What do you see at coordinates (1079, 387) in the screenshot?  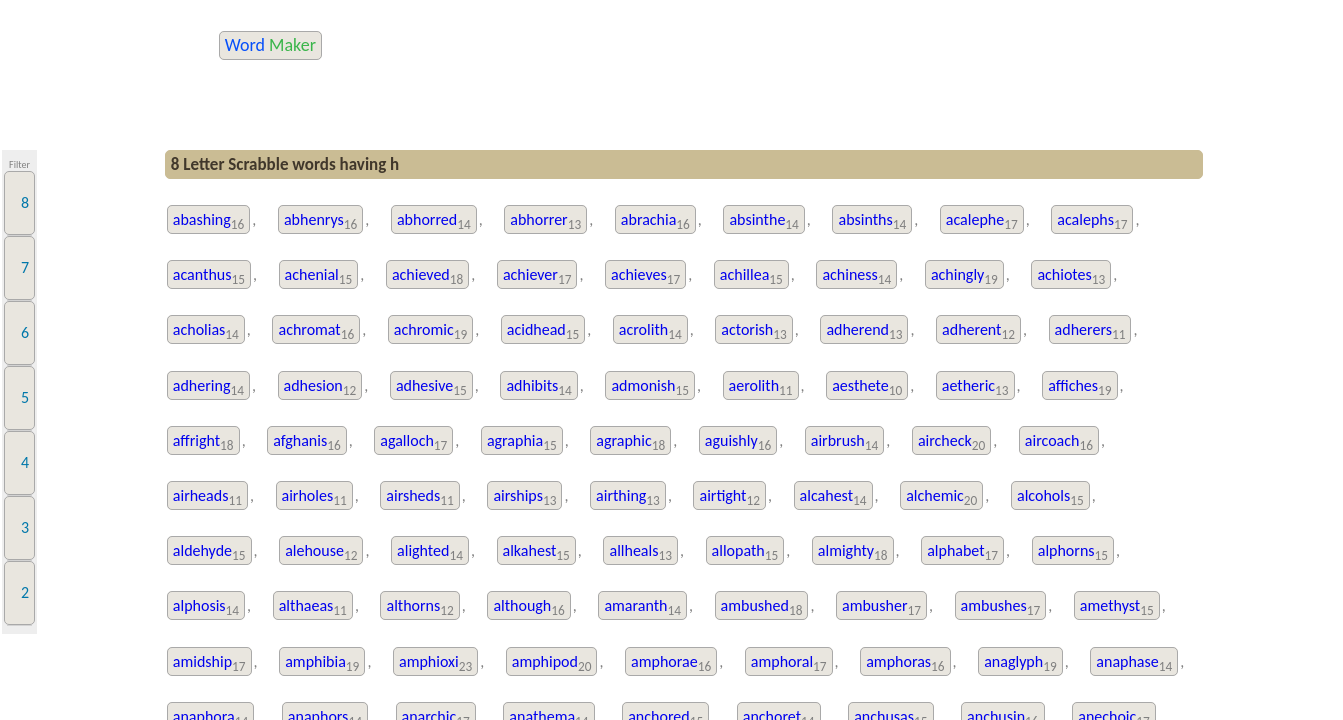 I see `affiches` at bounding box center [1079, 387].